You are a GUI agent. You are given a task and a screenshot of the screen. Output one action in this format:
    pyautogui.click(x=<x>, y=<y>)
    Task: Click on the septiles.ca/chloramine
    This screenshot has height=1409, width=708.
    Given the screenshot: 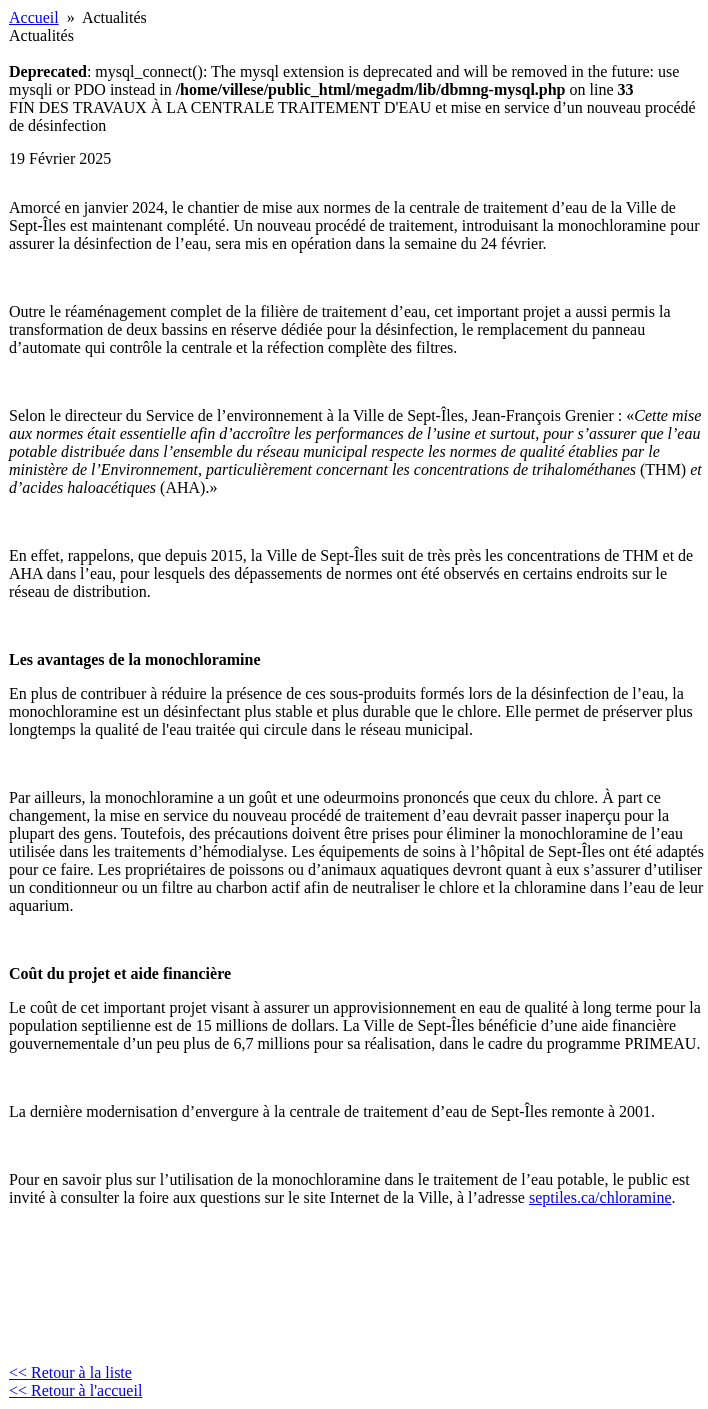 What is the action you would take?
    pyautogui.click(x=600, y=1197)
    